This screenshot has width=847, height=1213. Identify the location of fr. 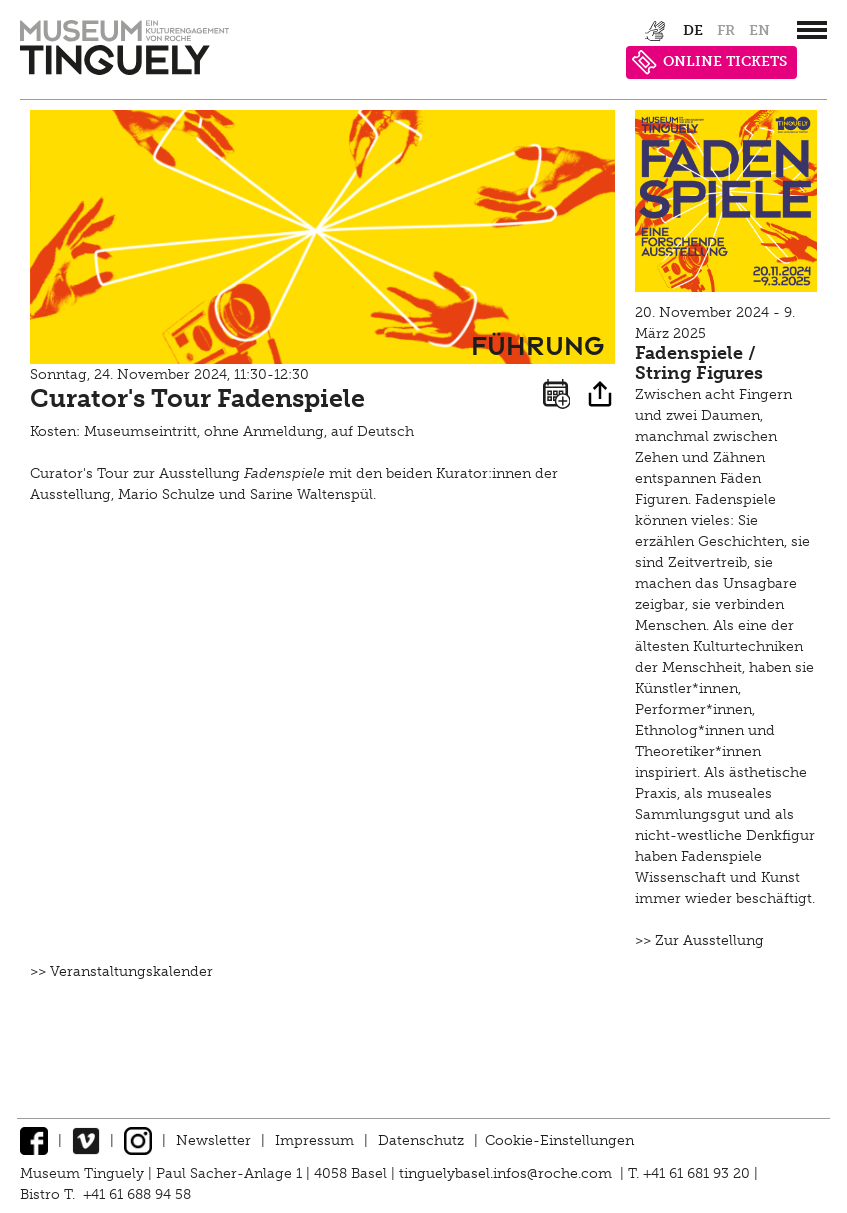
(726, 30).